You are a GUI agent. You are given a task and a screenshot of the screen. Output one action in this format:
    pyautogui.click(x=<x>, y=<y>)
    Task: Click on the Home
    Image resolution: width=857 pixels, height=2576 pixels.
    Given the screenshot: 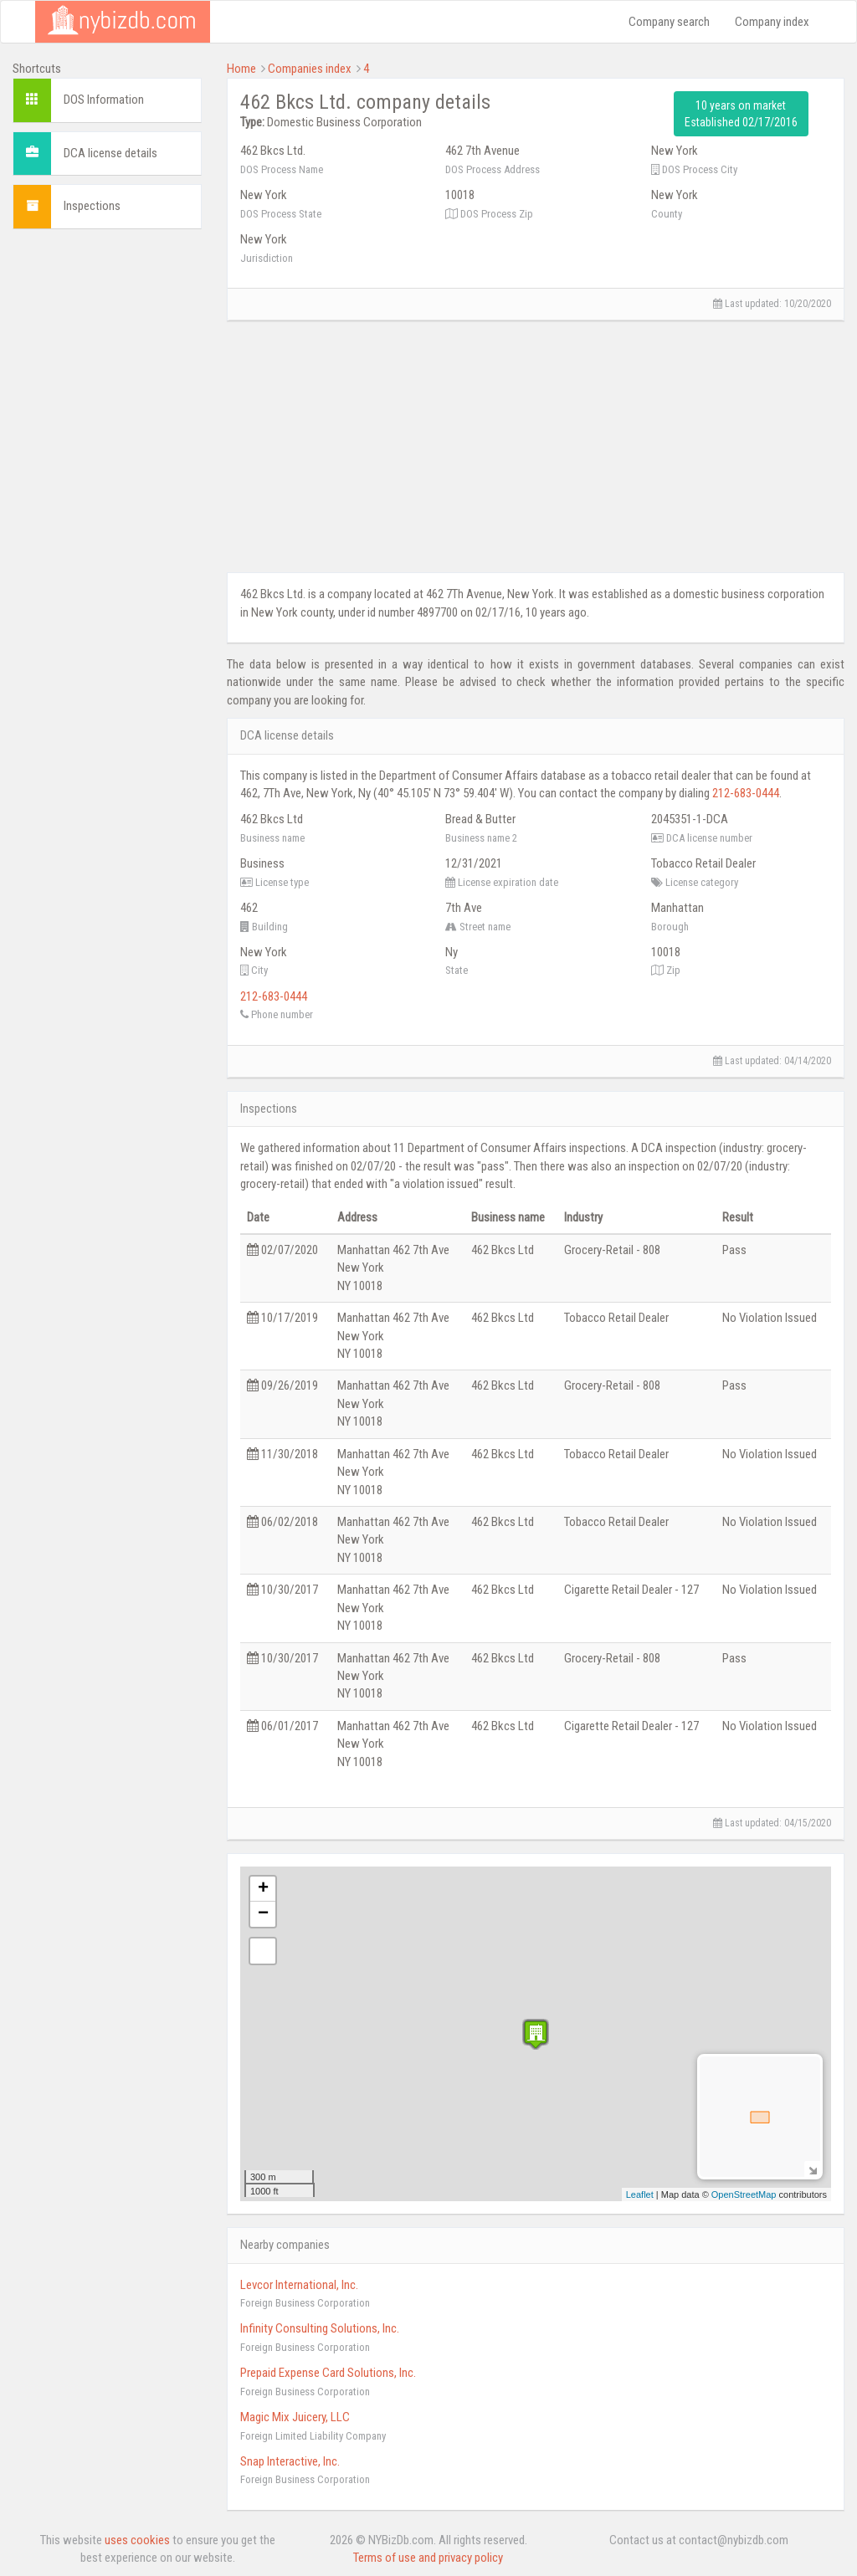 What is the action you would take?
    pyautogui.click(x=241, y=68)
    